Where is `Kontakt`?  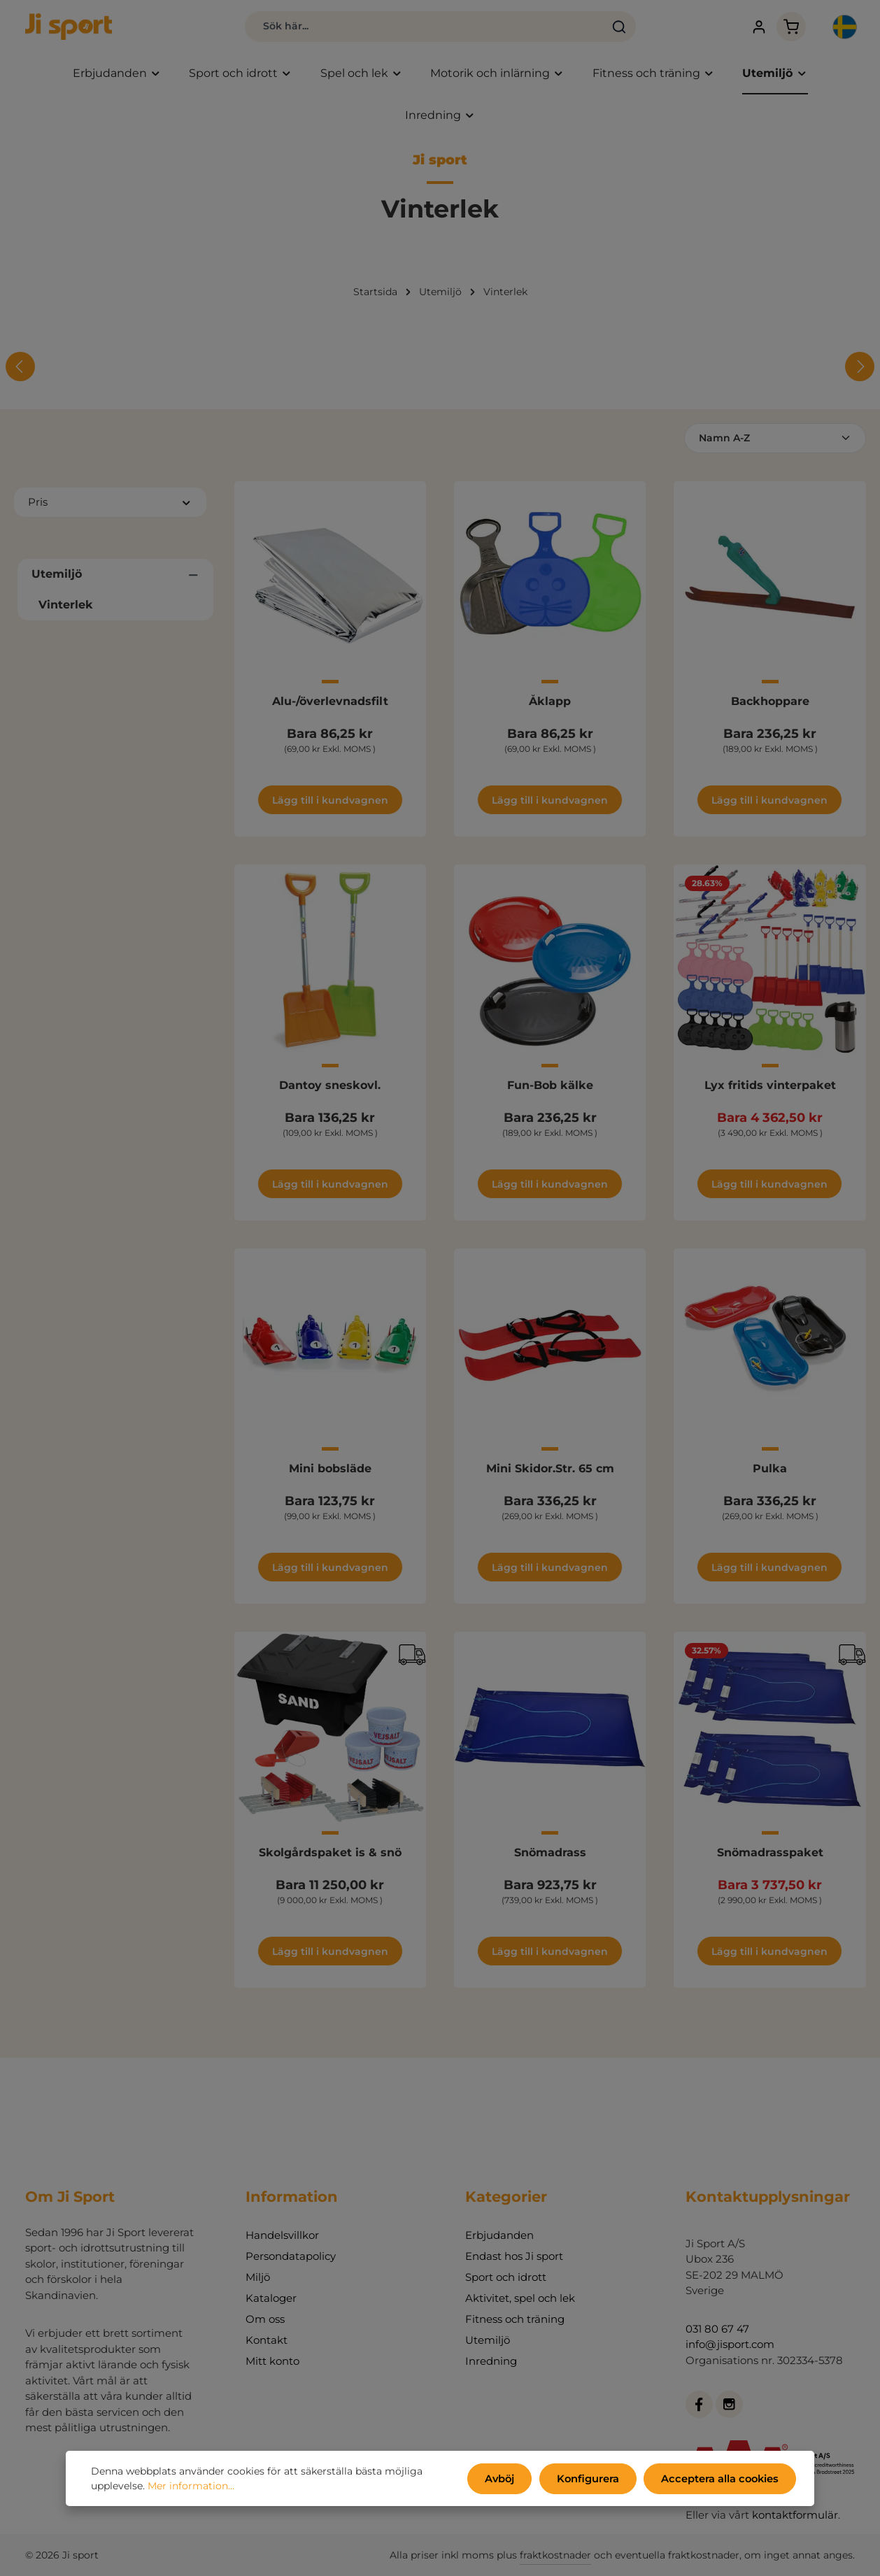 Kontakt is located at coordinates (267, 2340).